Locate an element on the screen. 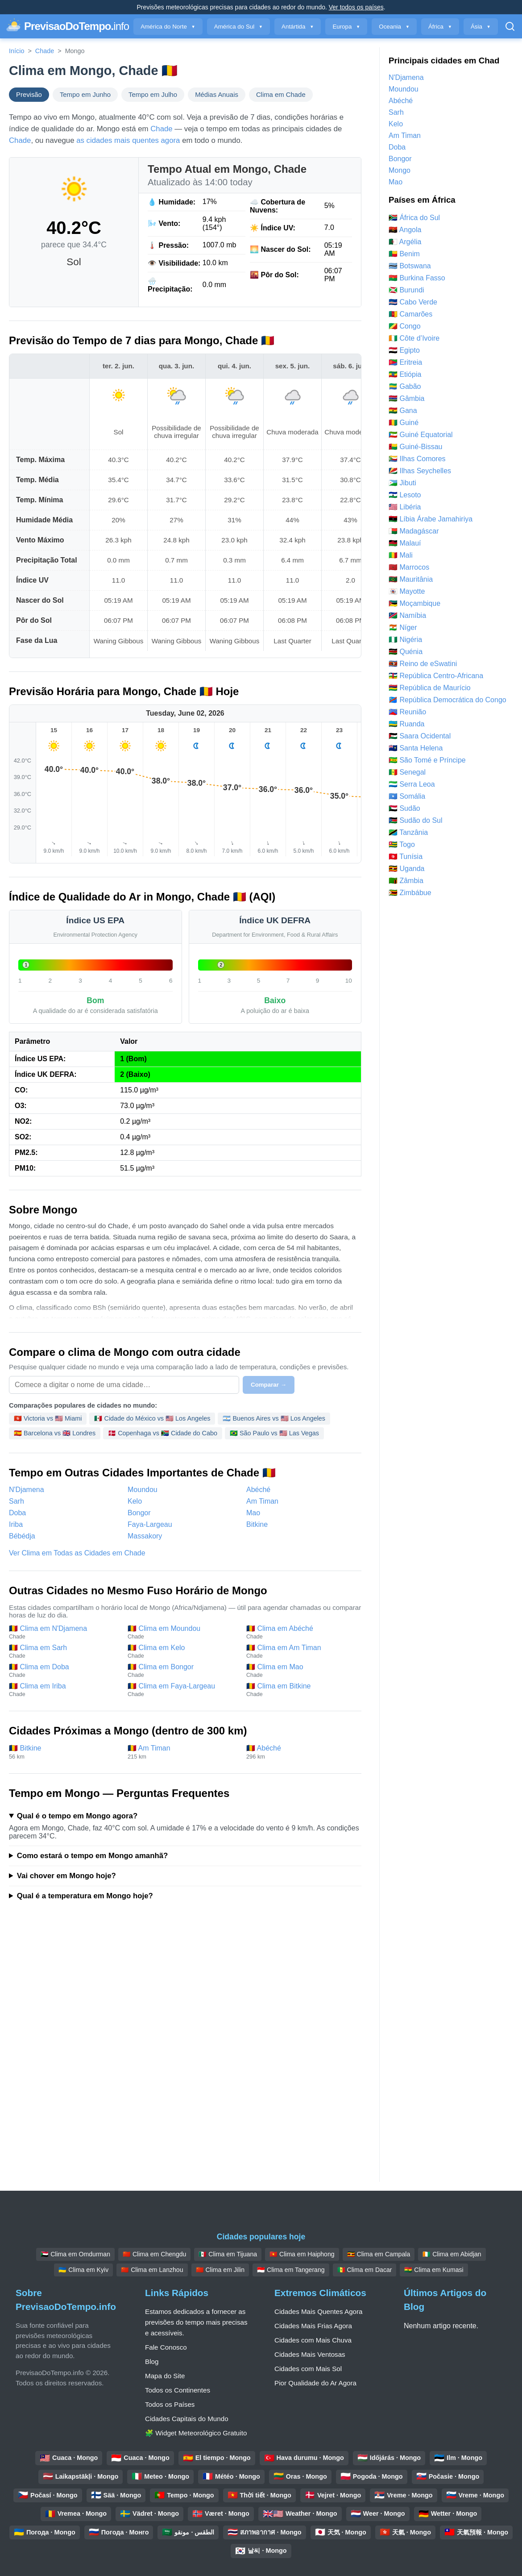 The height and width of the screenshot is (2576, 522). Iriba is located at coordinates (16, 1524).